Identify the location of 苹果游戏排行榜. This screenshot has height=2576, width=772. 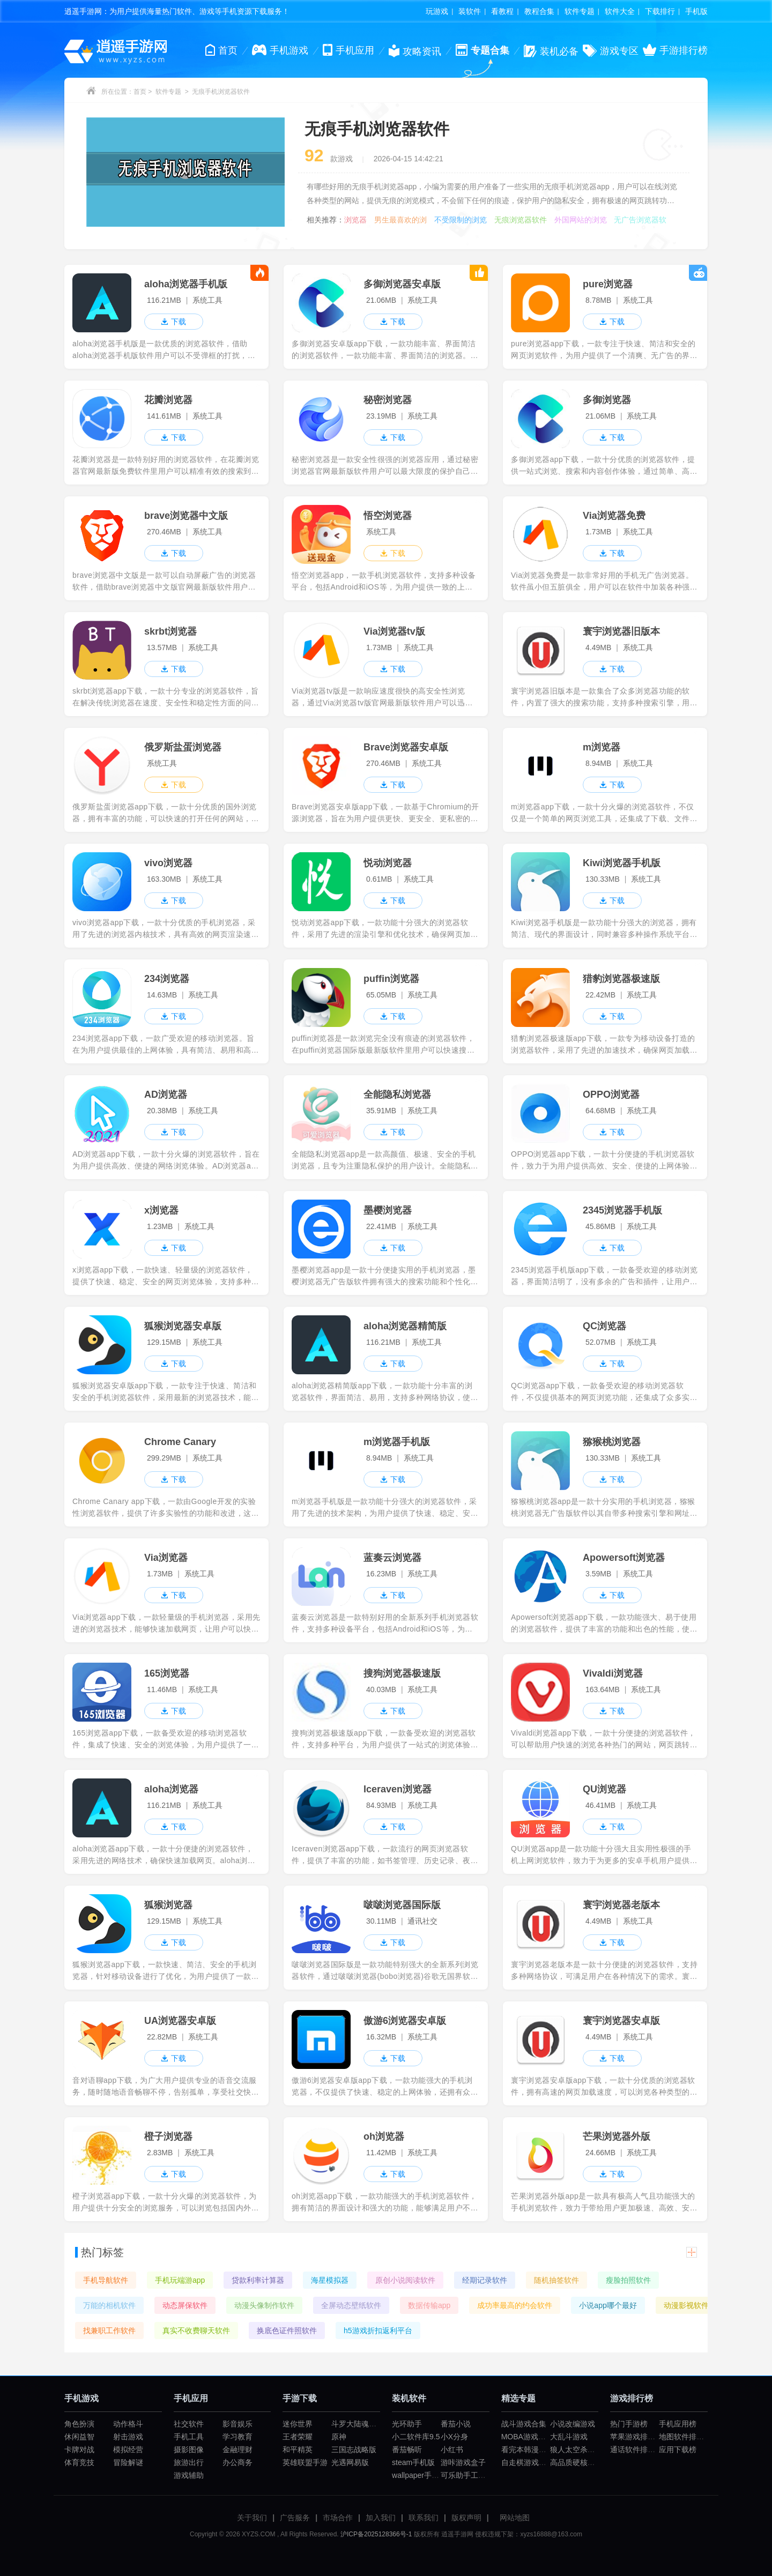
(636, 2436).